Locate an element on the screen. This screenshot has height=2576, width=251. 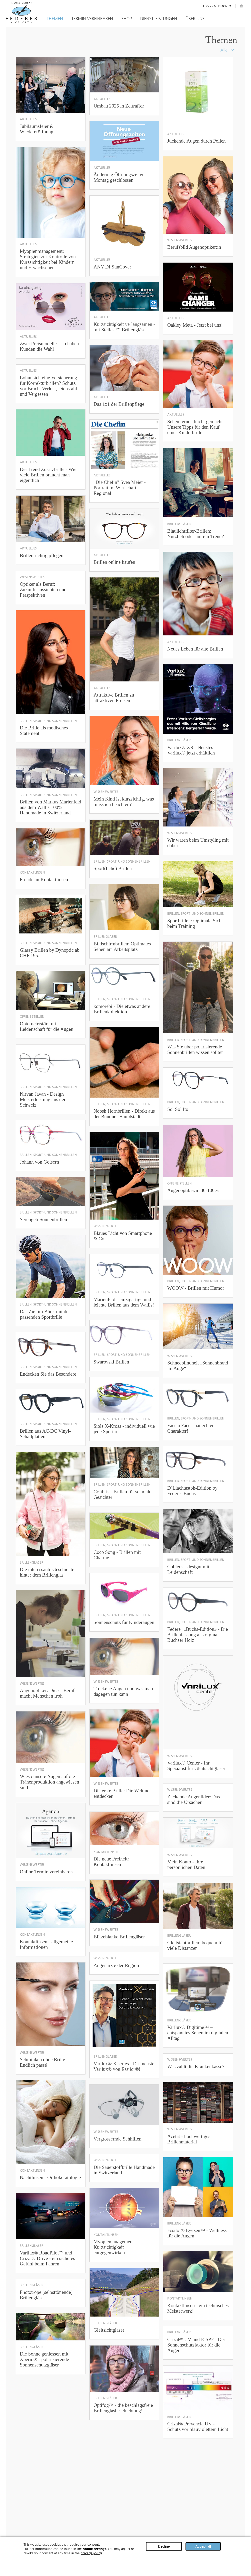
Dienstleistungen is located at coordinates (158, 18).